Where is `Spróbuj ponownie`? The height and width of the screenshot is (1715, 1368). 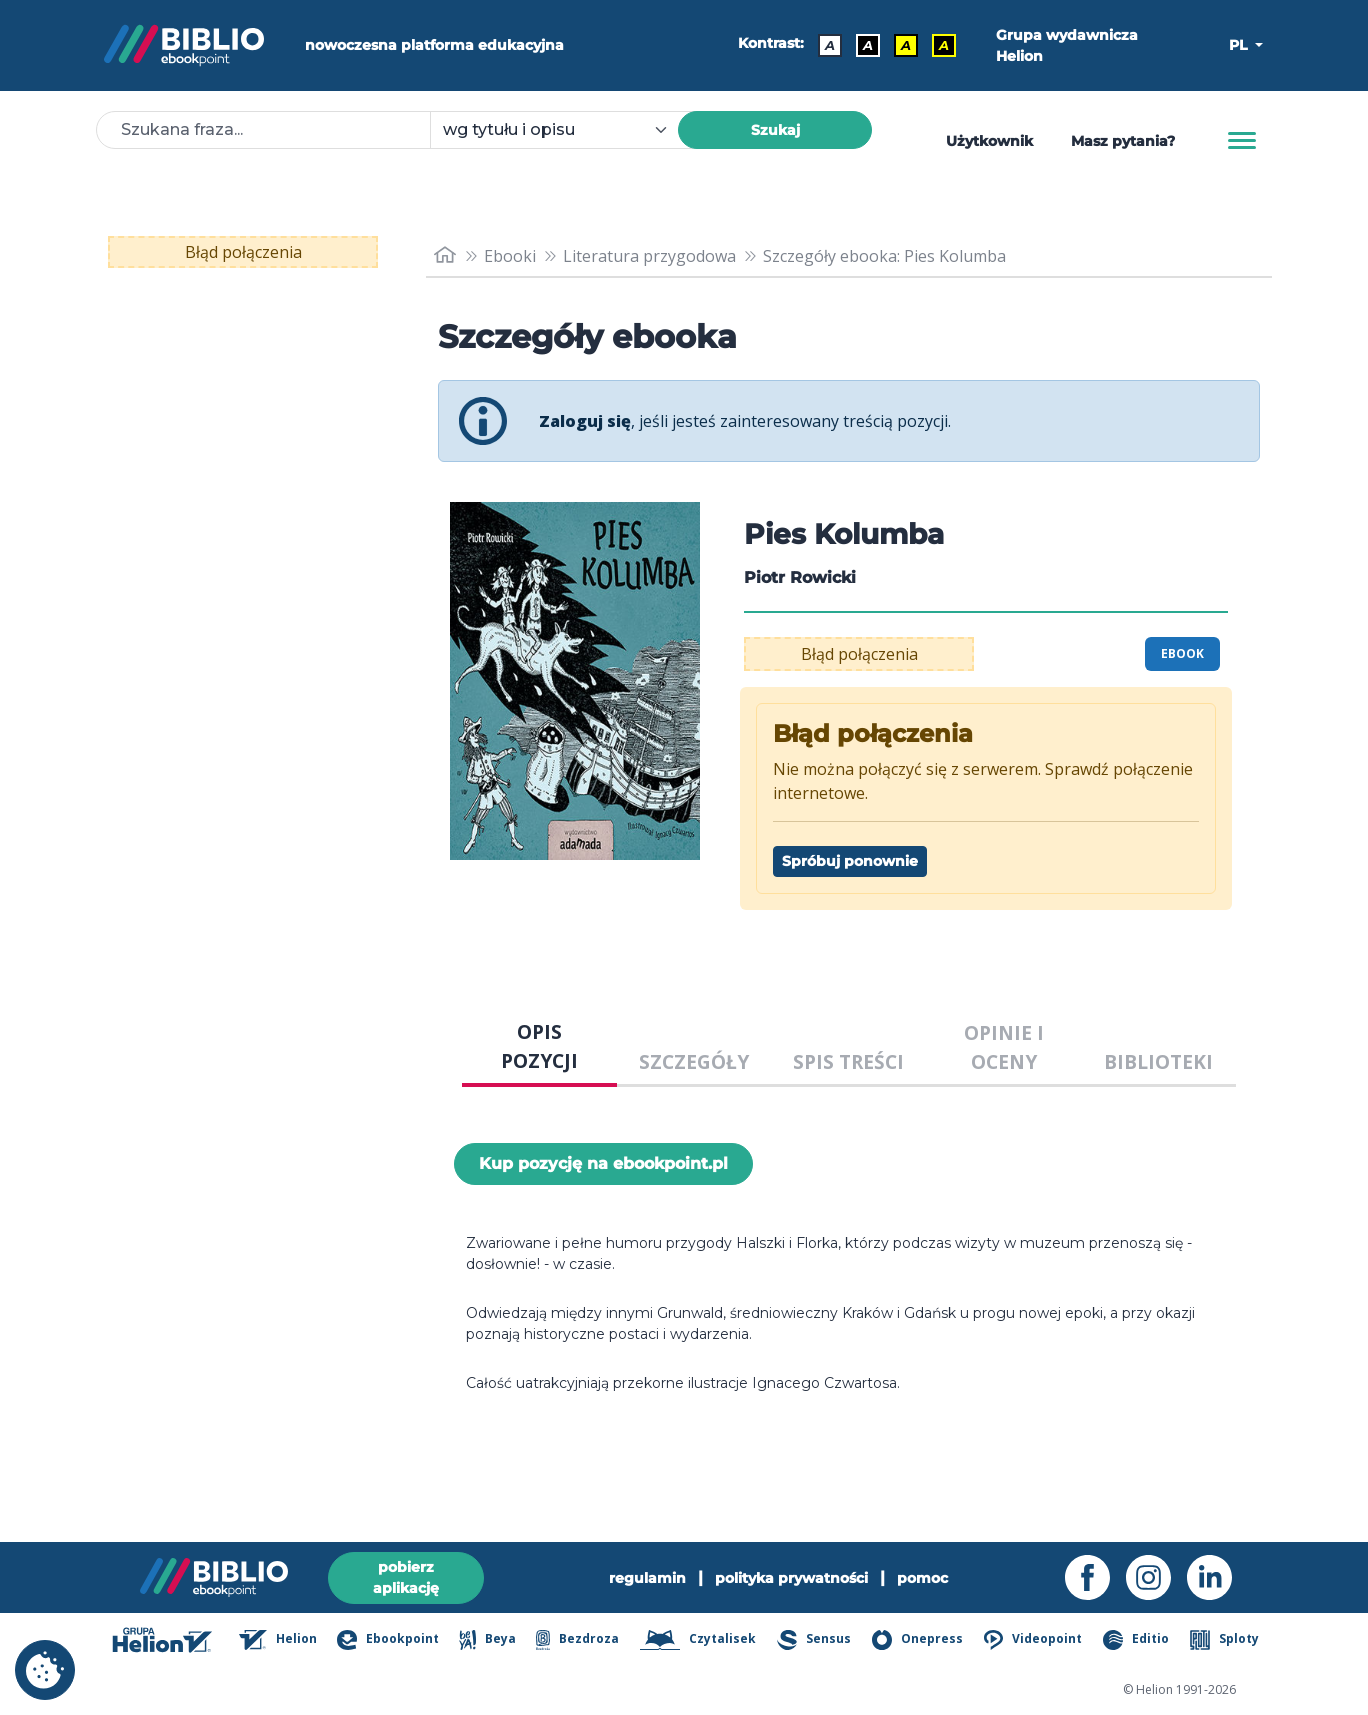
Spróbuj ponownie is located at coordinates (850, 861).